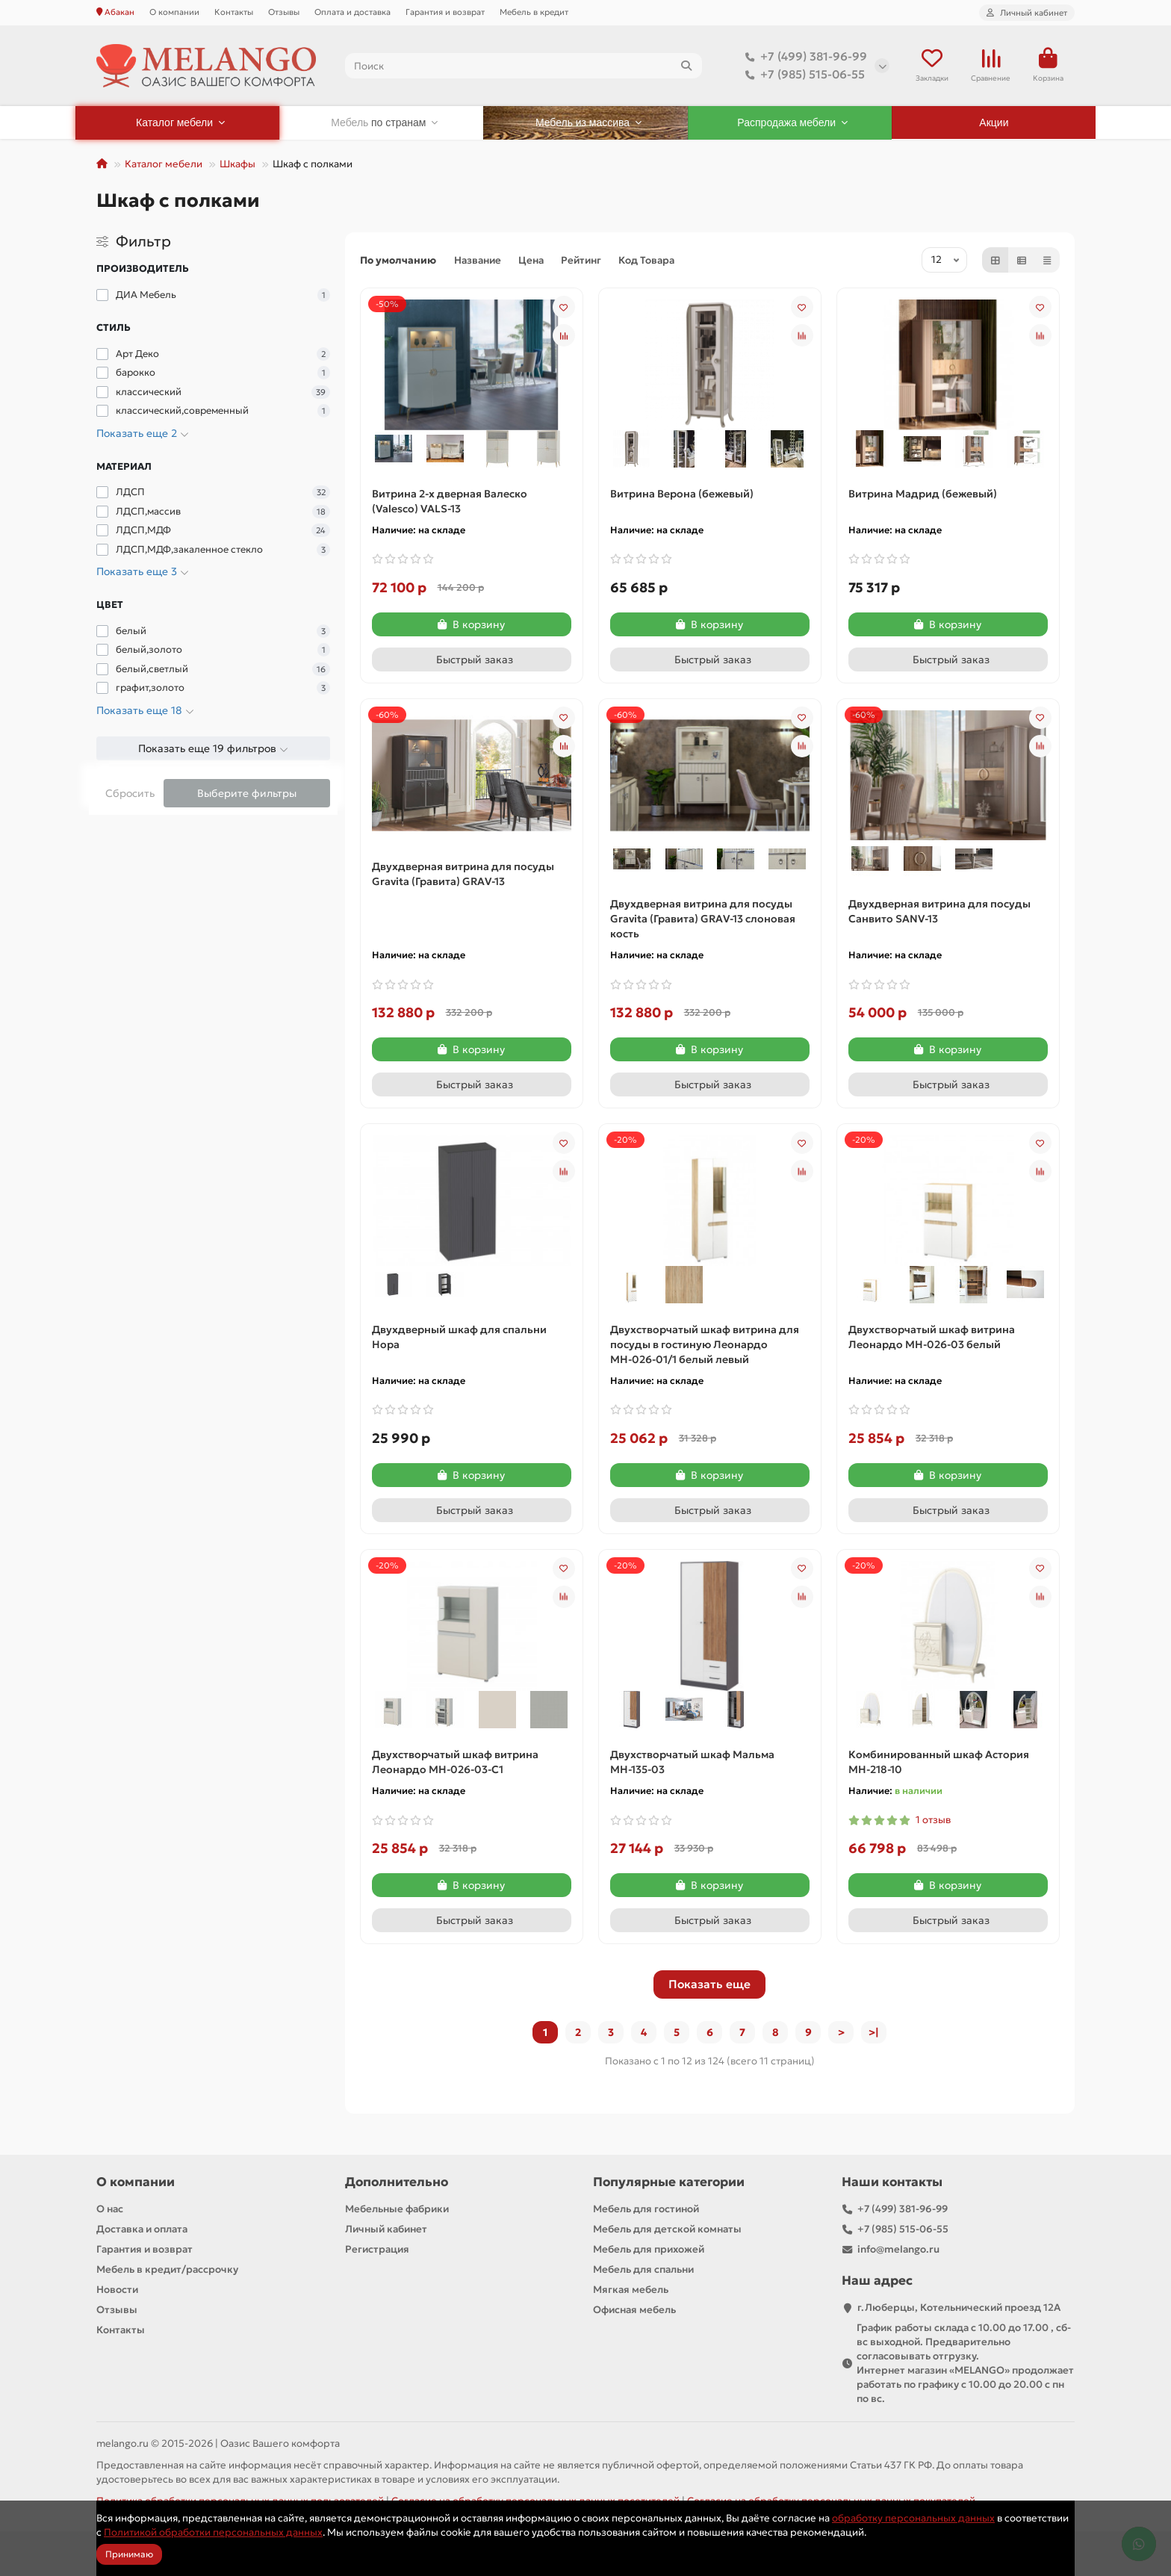 Image resolution: width=1171 pixels, height=2576 pixels. What do you see at coordinates (803, 57) in the screenshot?
I see `+7 (499) 381-96-99` at bounding box center [803, 57].